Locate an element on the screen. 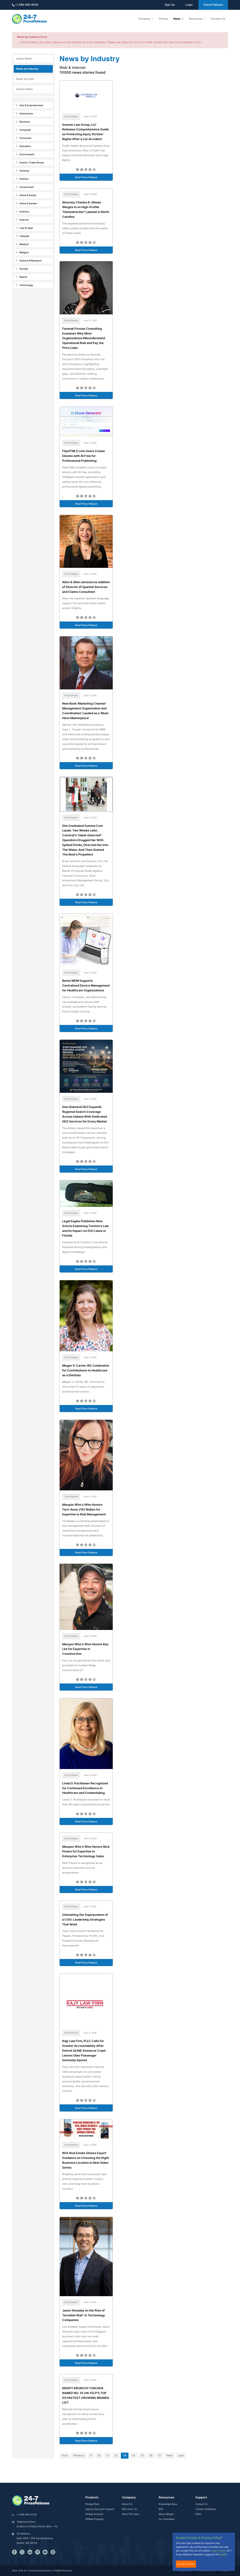  Pricing is located at coordinates (163, 19).